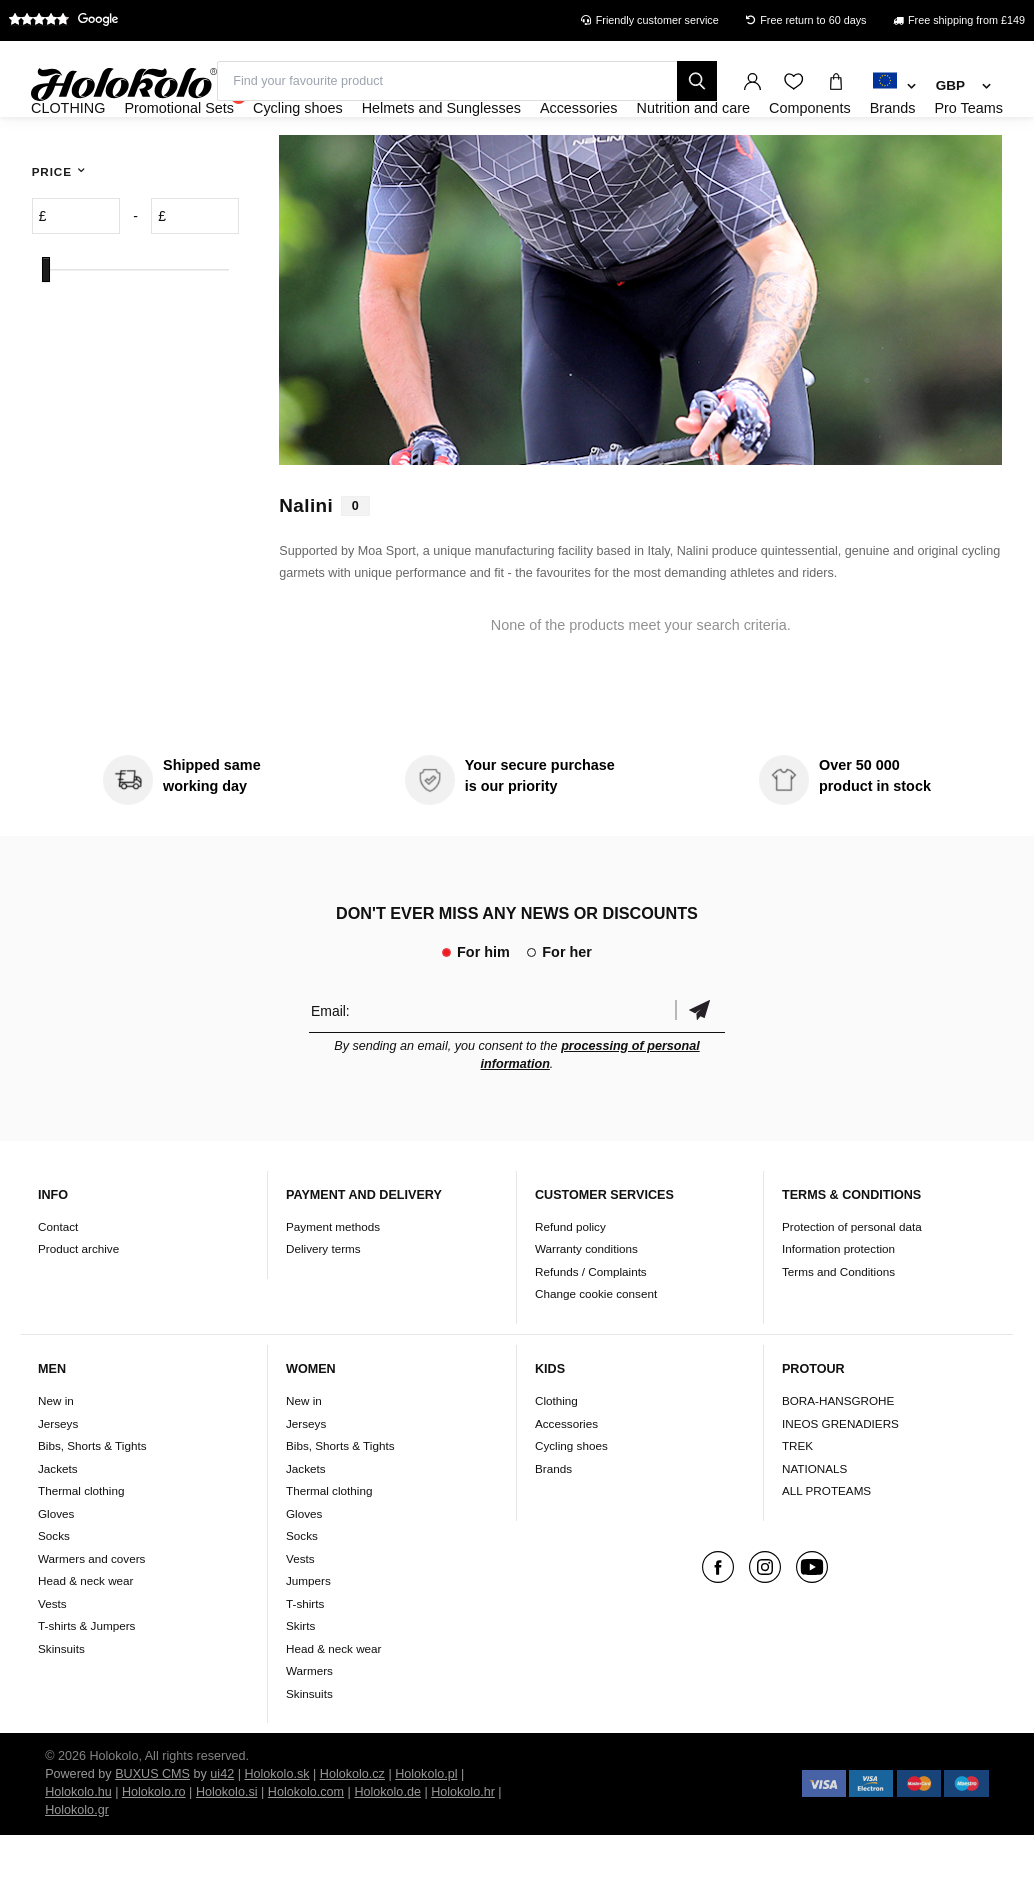  What do you see at coordinates (54, 1589) in the screenshot?
I see `Socks` at bounding box center [54, 1589].